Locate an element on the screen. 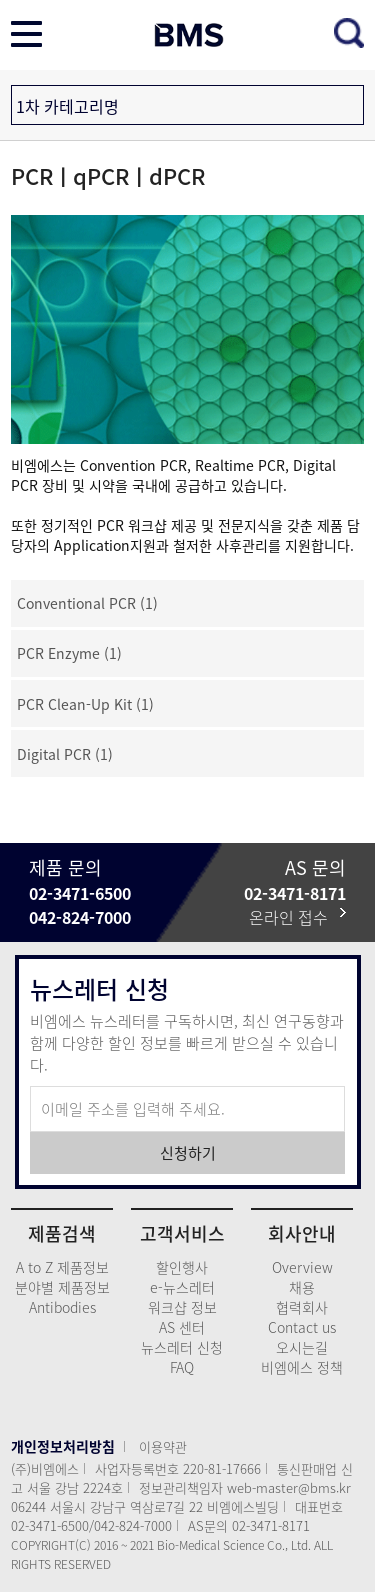 The image size is (375, 1592). 협력회사 is located at coordinates (302, 1307).